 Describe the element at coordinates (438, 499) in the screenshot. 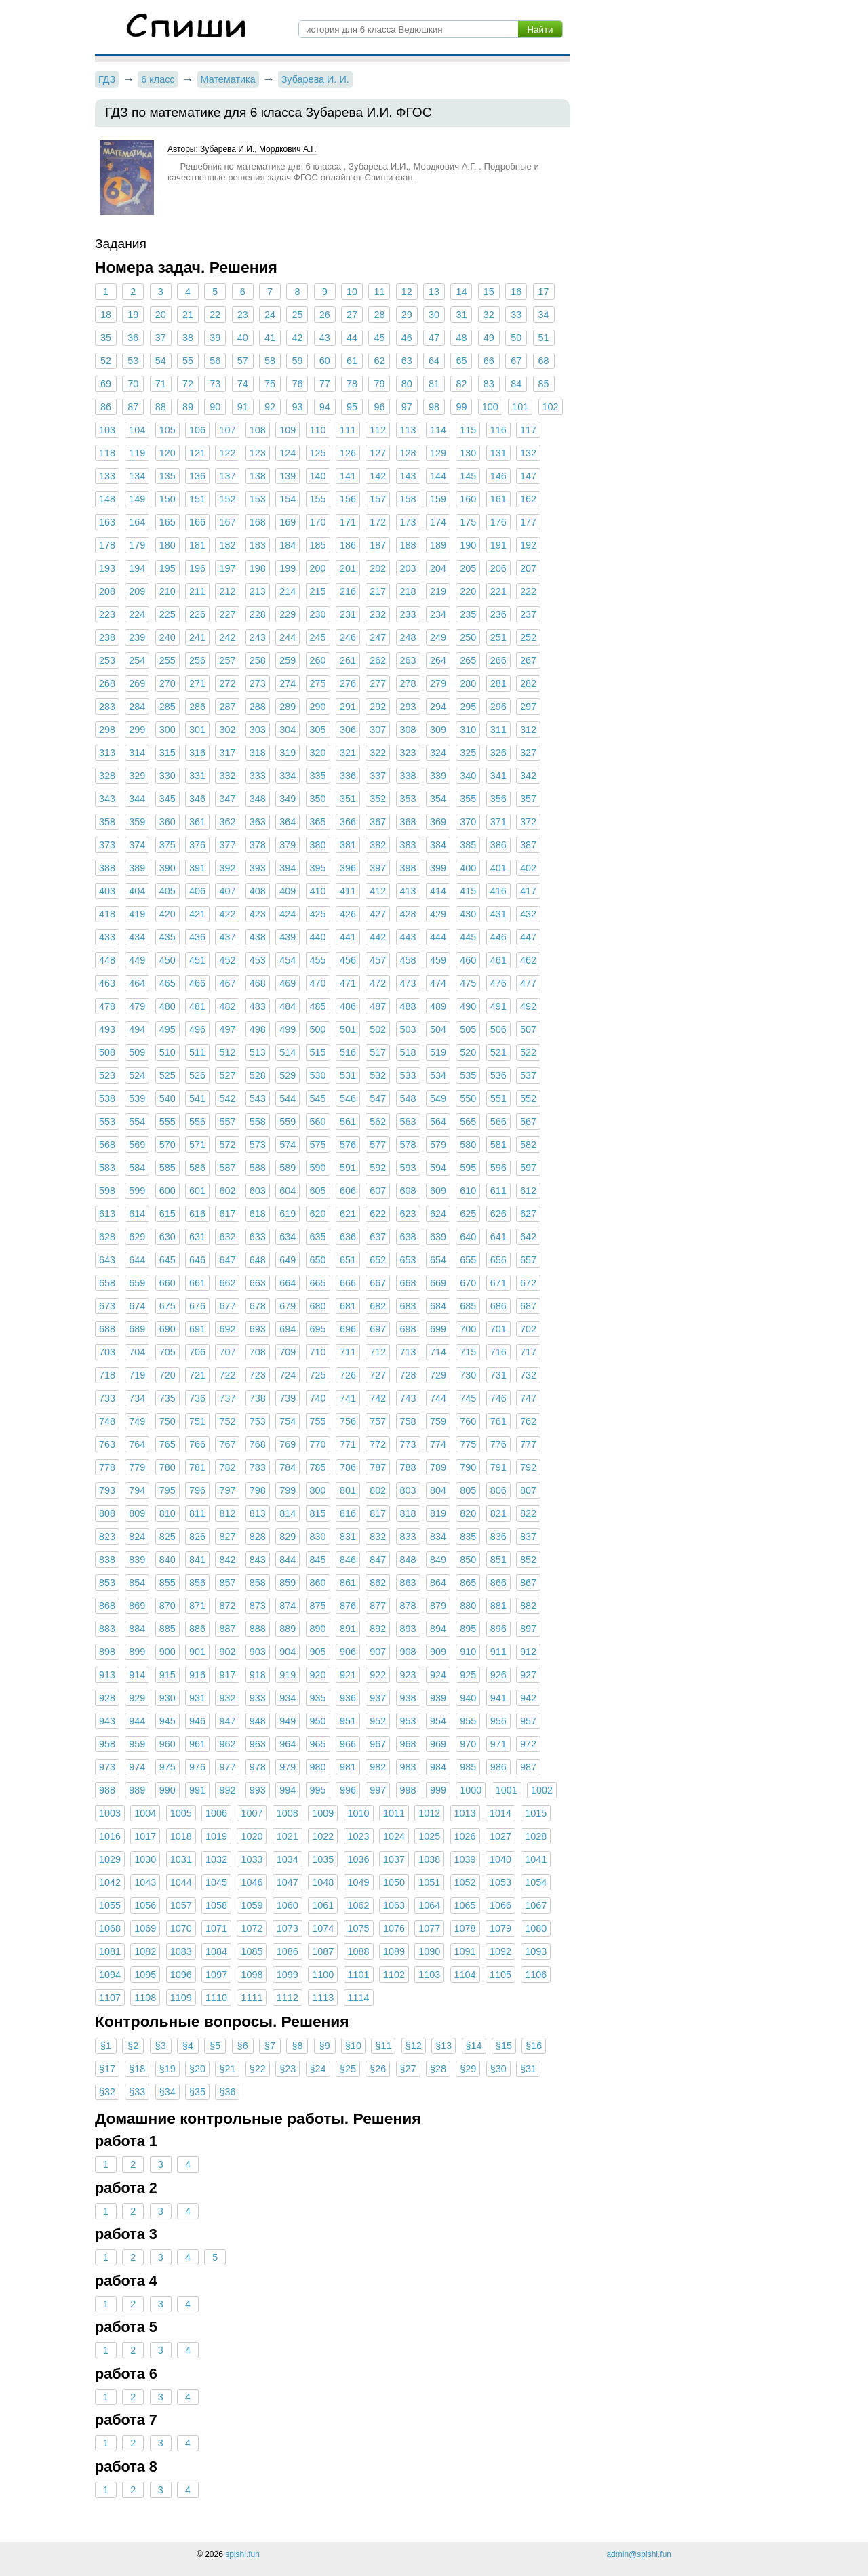

I see `159` at that location.